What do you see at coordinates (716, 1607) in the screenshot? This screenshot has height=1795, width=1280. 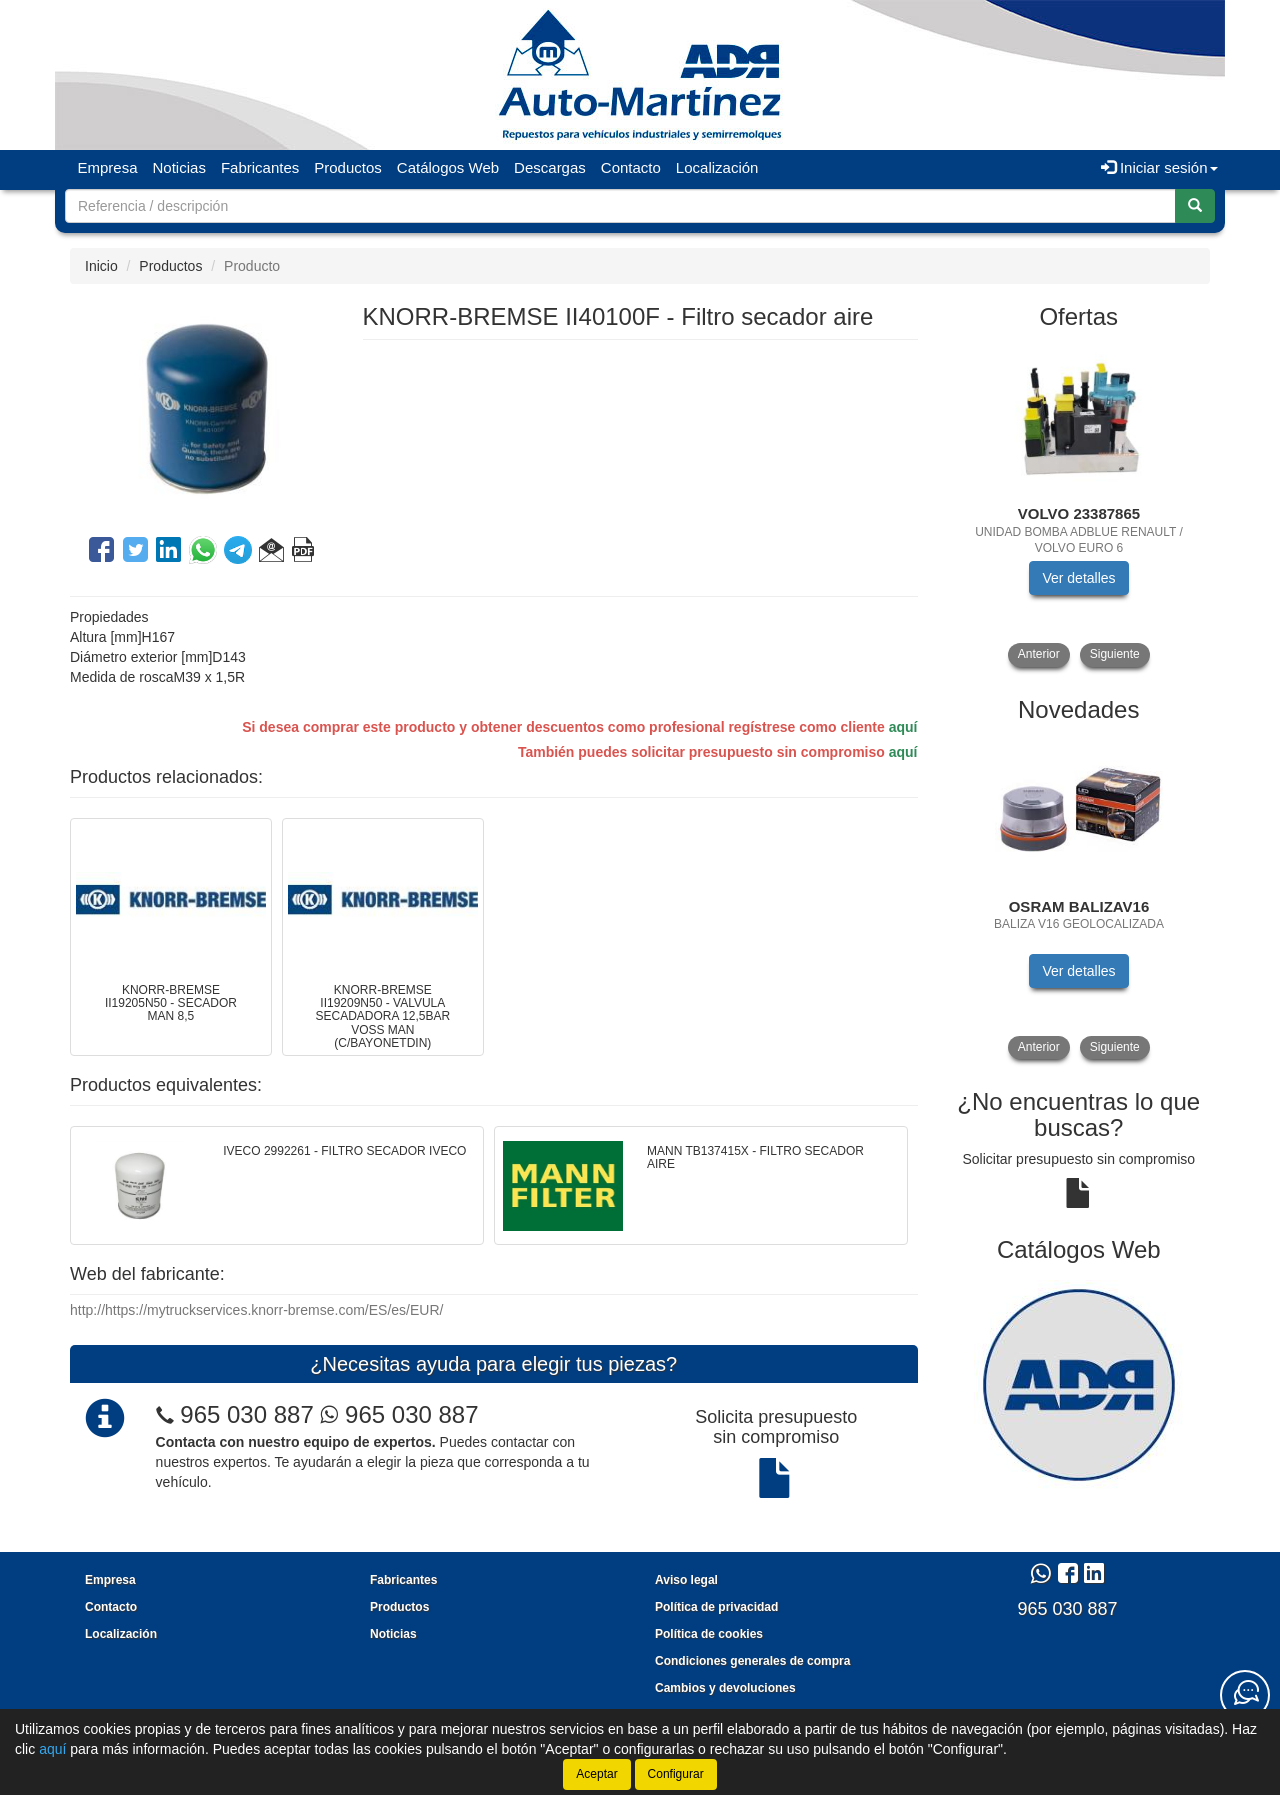 I see `Política de privacidad` at bounding box center [716, 1607].